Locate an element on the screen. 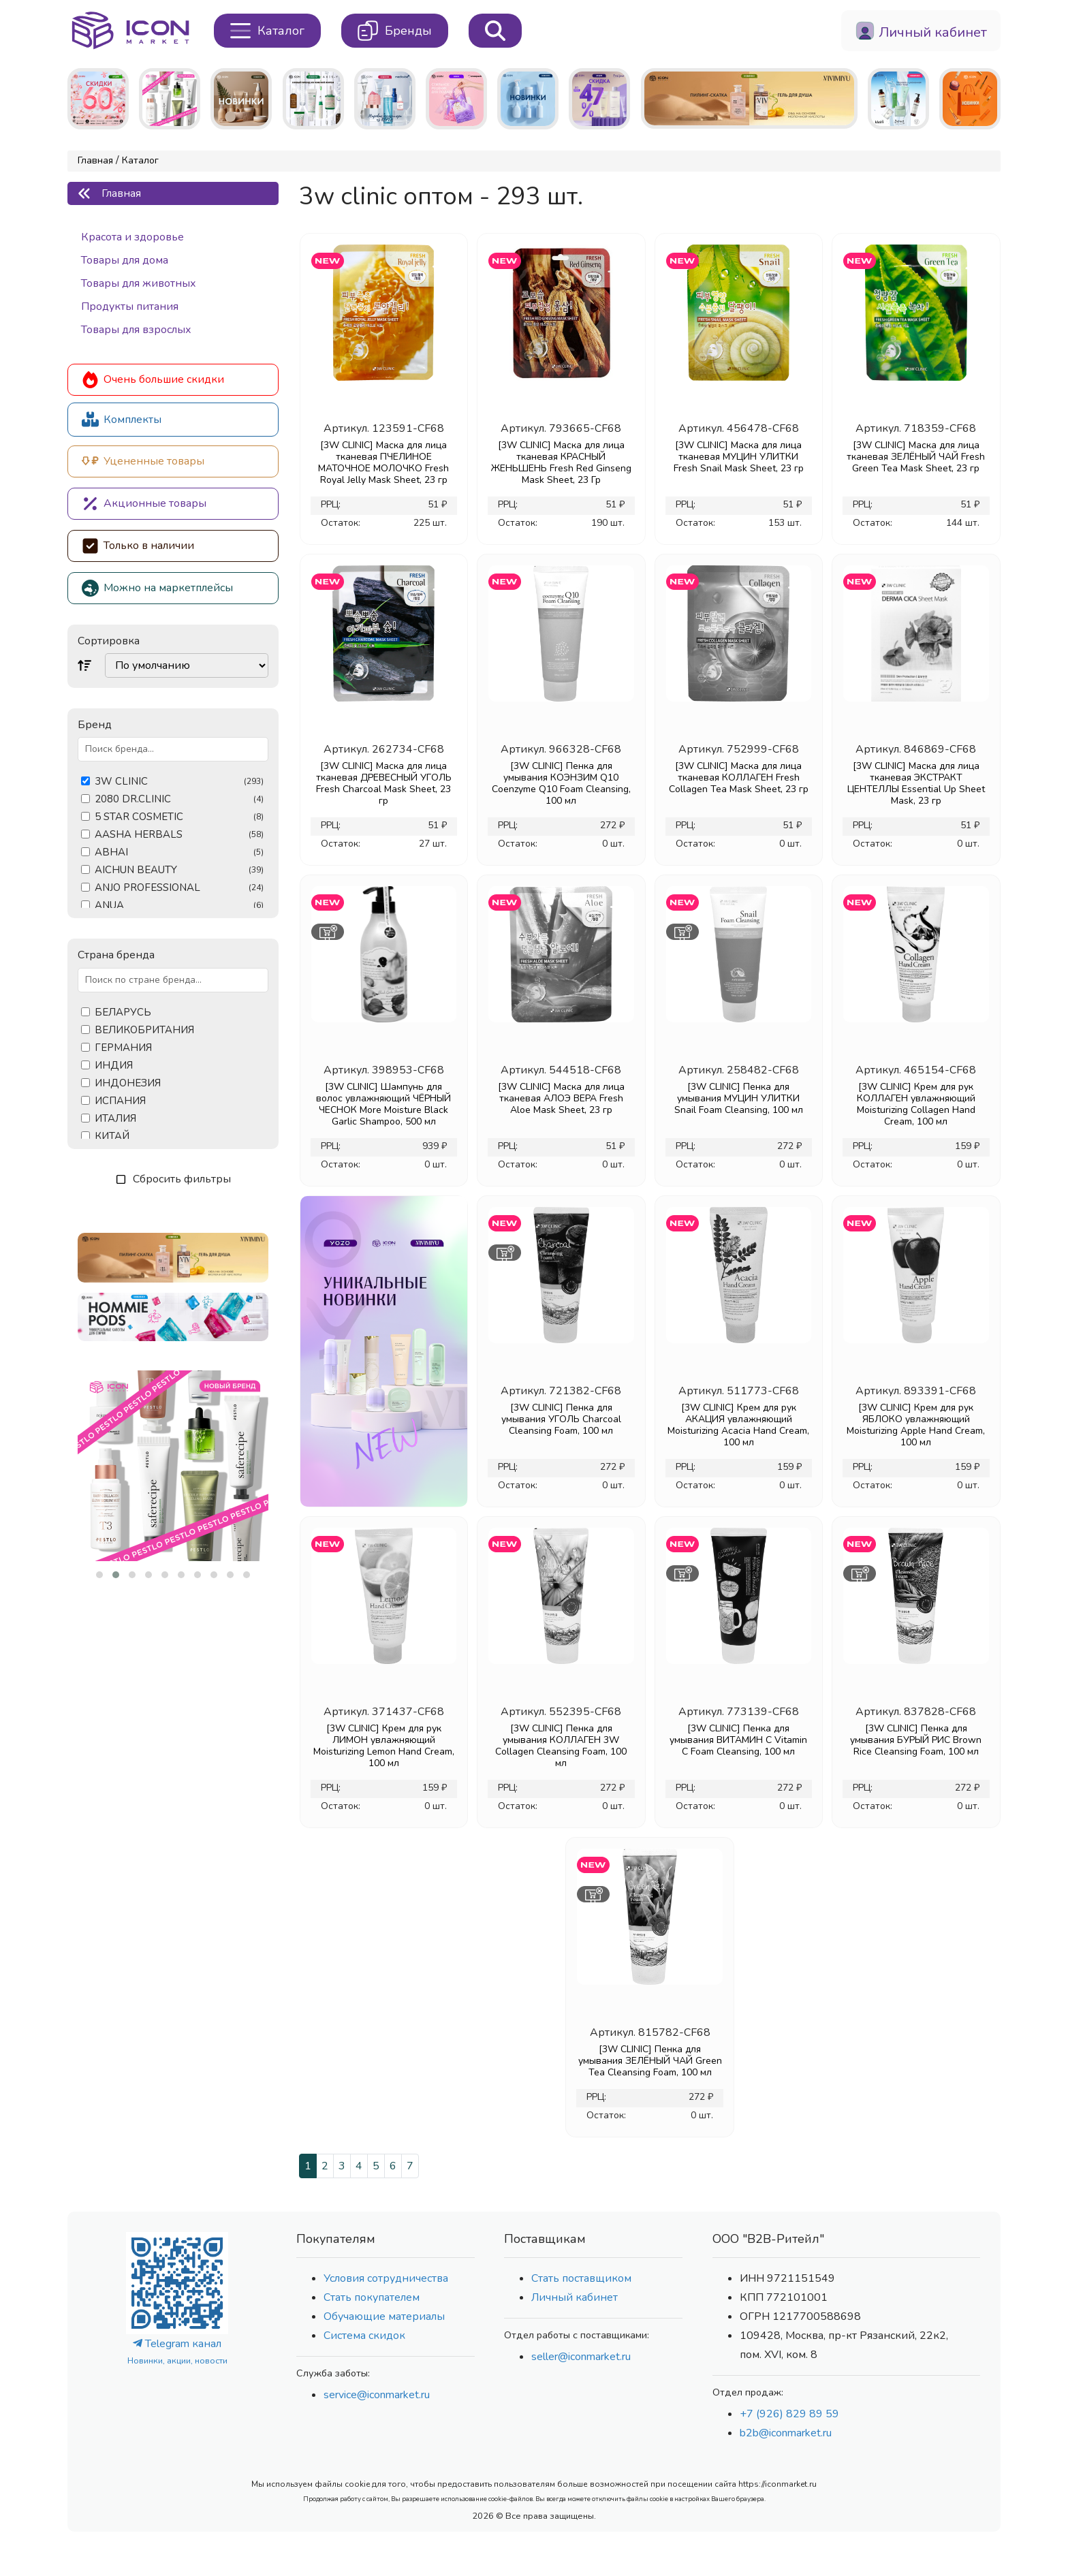 The image size is (1068, 2576). Система скидок is located at coordinates (364, 2335).